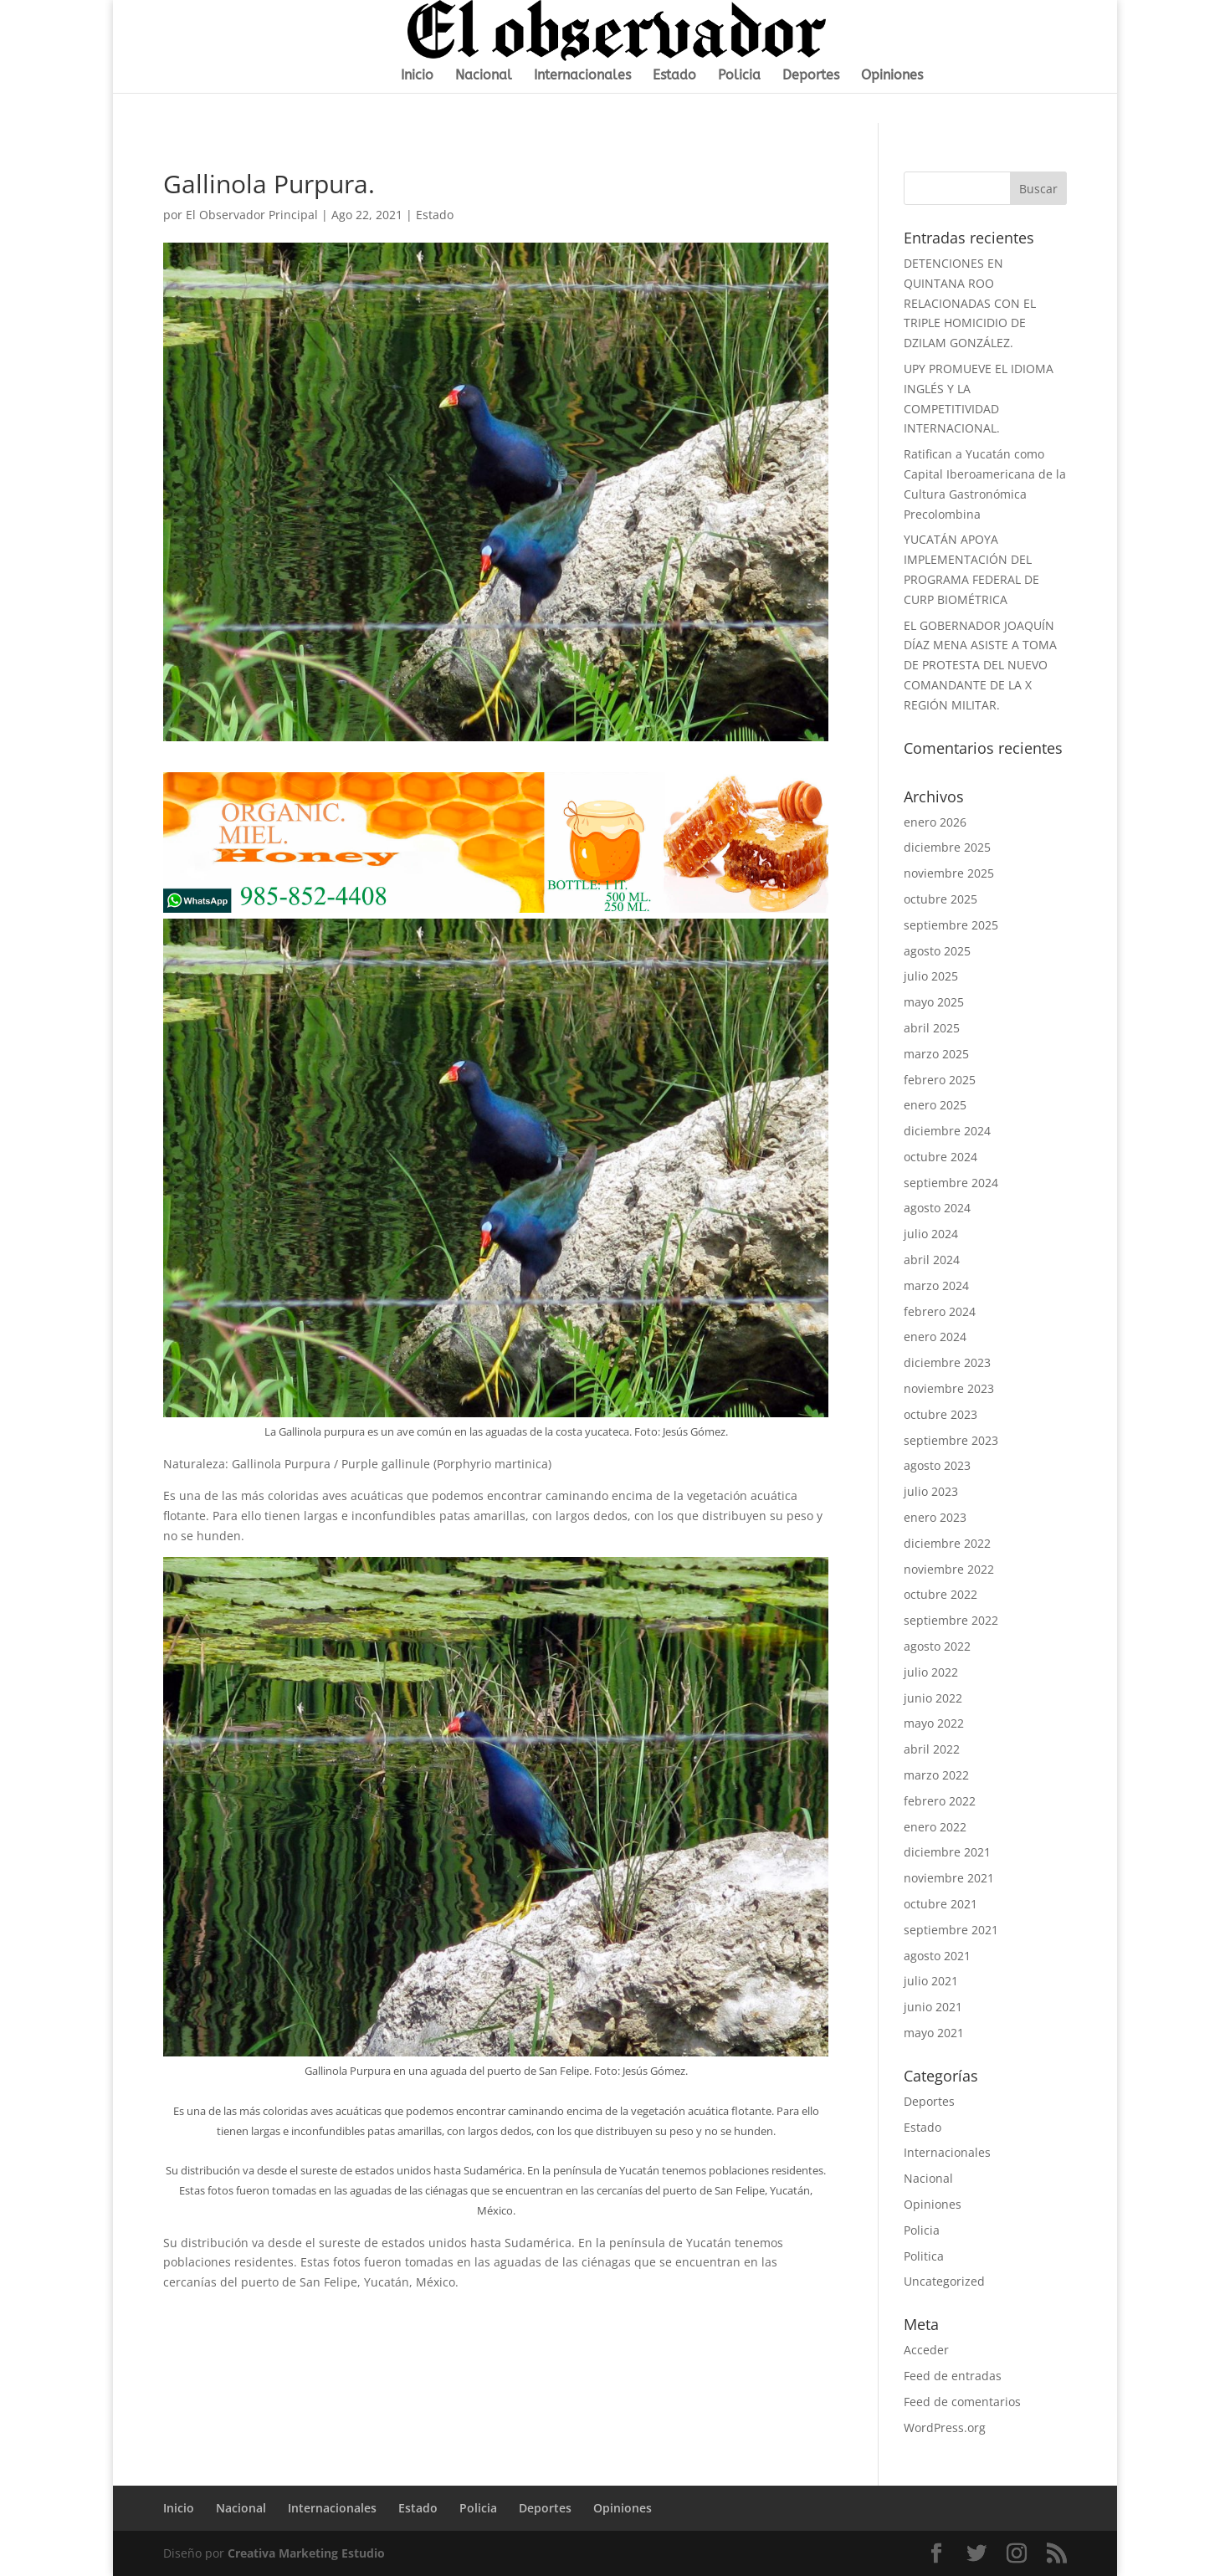 Image resolution: width=1230 pixels, height=2576 pixels. I want to click on febrero 2025, so click(940, 1080).